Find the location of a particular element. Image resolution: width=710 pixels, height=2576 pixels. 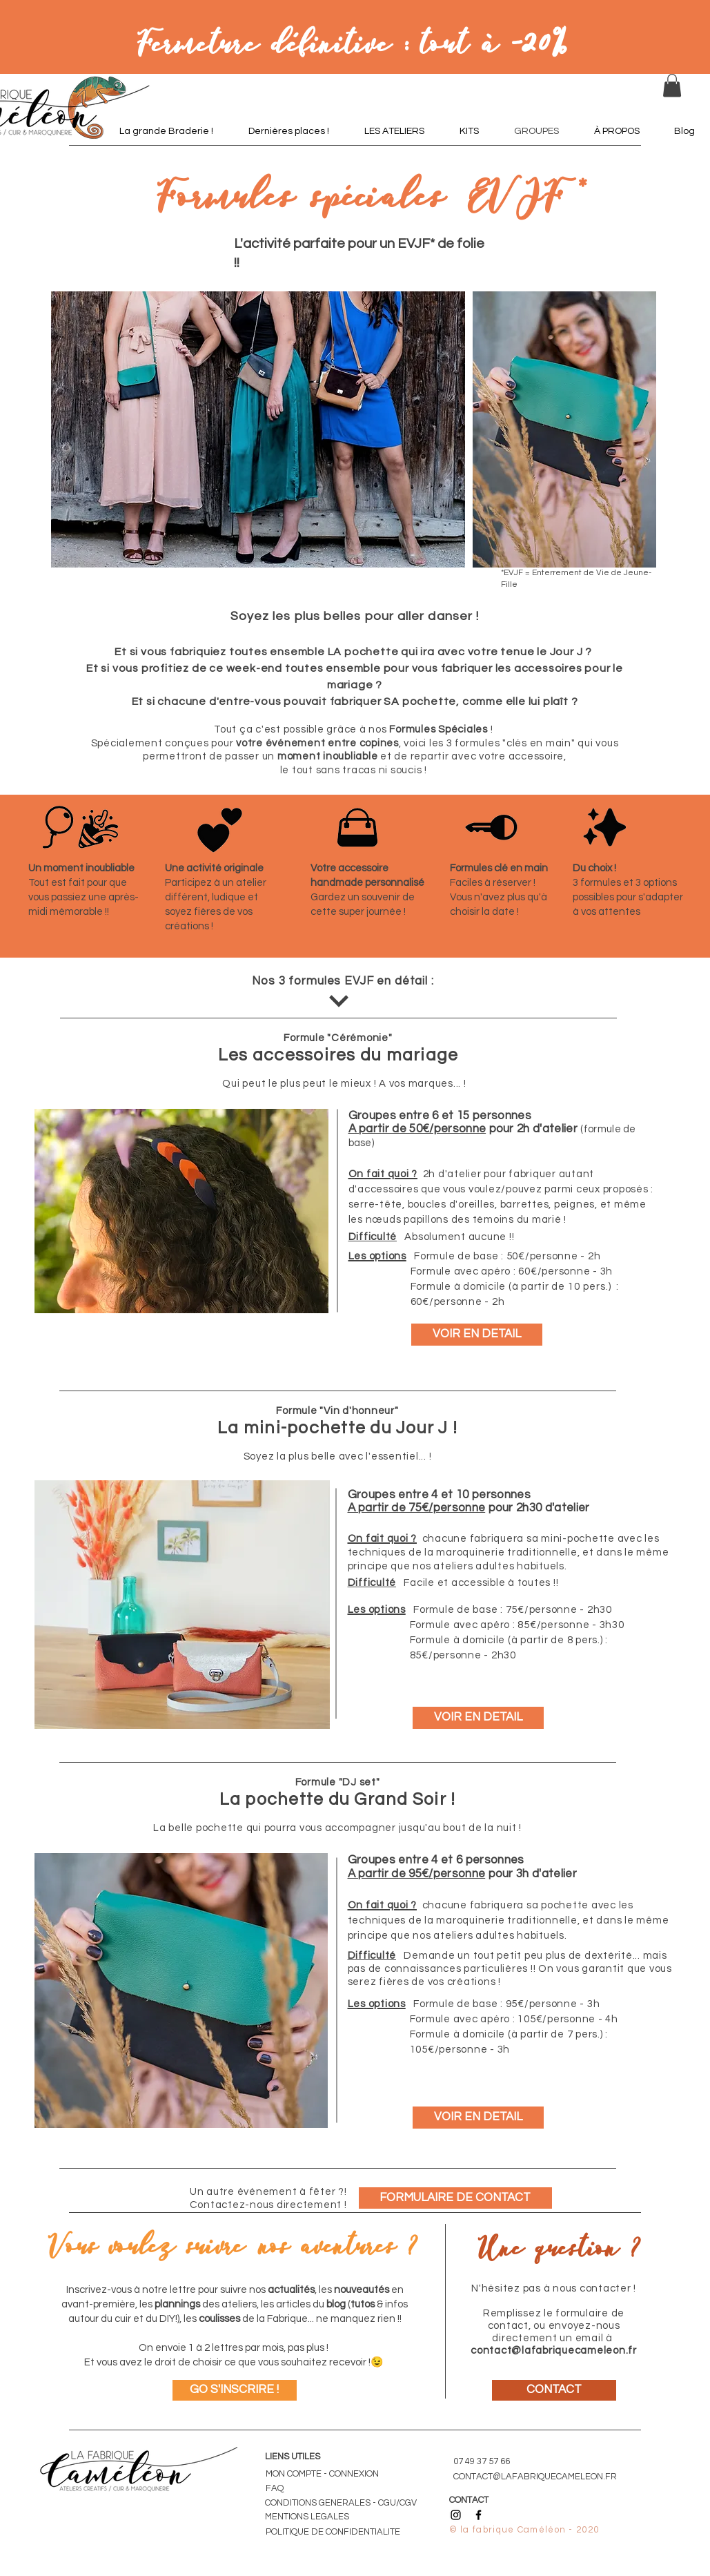

[DÉCOUVRIR] is located at coordinates (339, 1001).